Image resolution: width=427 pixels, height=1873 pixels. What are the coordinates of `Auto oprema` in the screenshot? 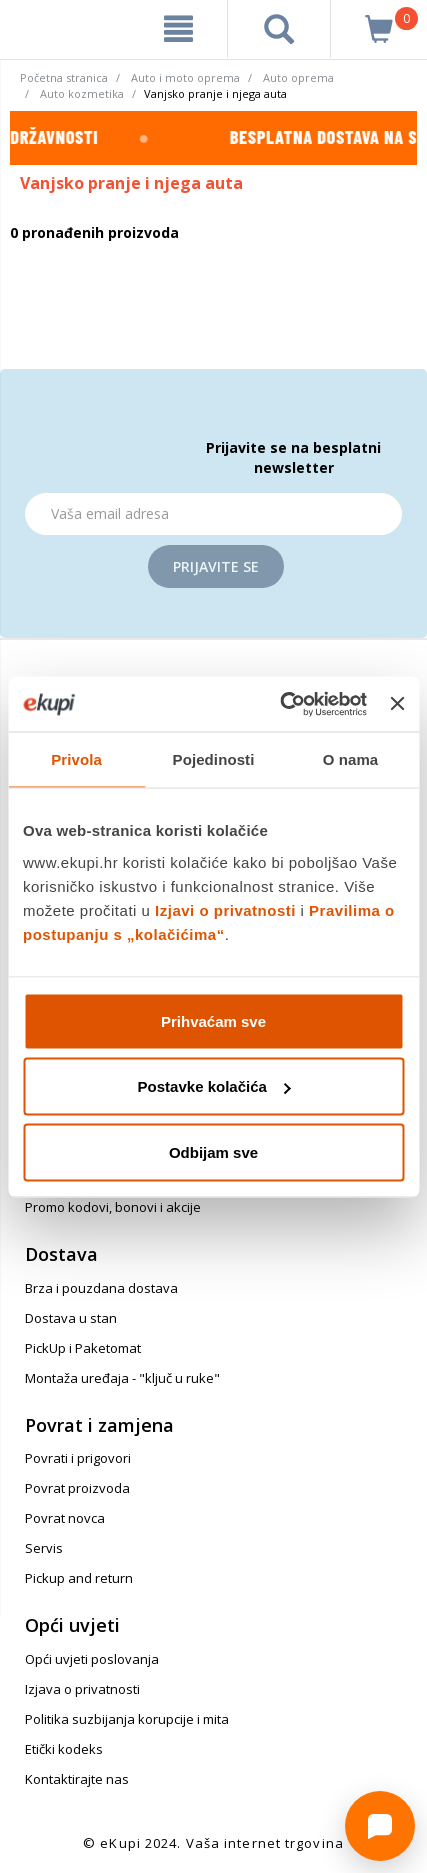 It's located at (298, 77).